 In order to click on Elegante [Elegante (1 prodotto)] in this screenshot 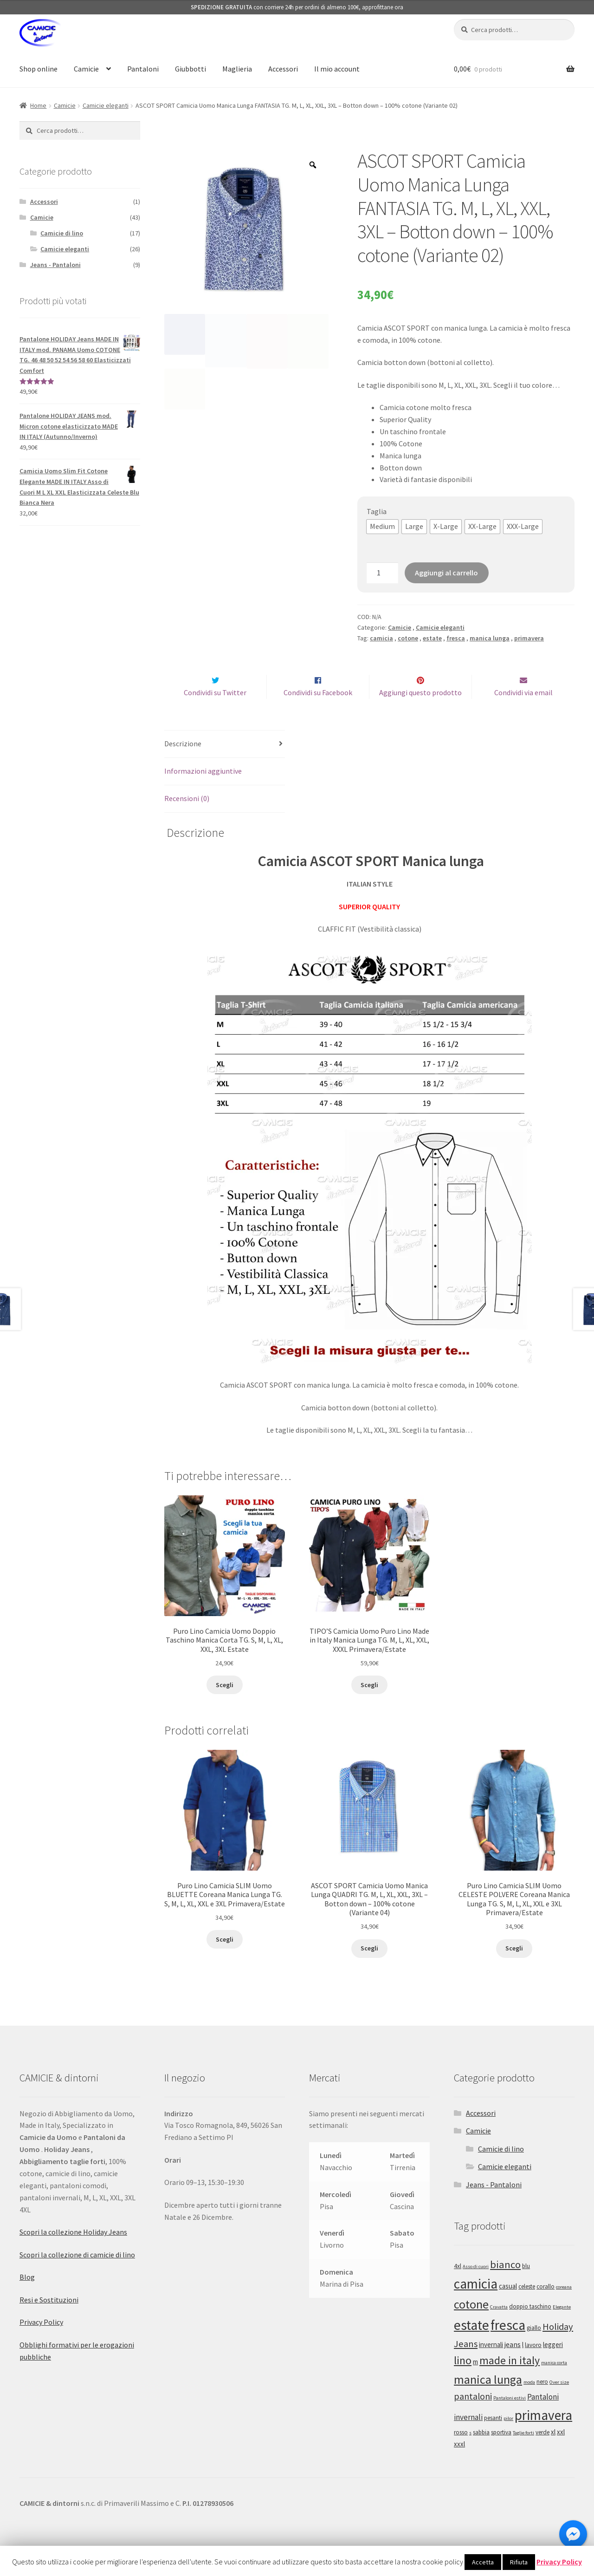, I will do `click(562, 2327)`.